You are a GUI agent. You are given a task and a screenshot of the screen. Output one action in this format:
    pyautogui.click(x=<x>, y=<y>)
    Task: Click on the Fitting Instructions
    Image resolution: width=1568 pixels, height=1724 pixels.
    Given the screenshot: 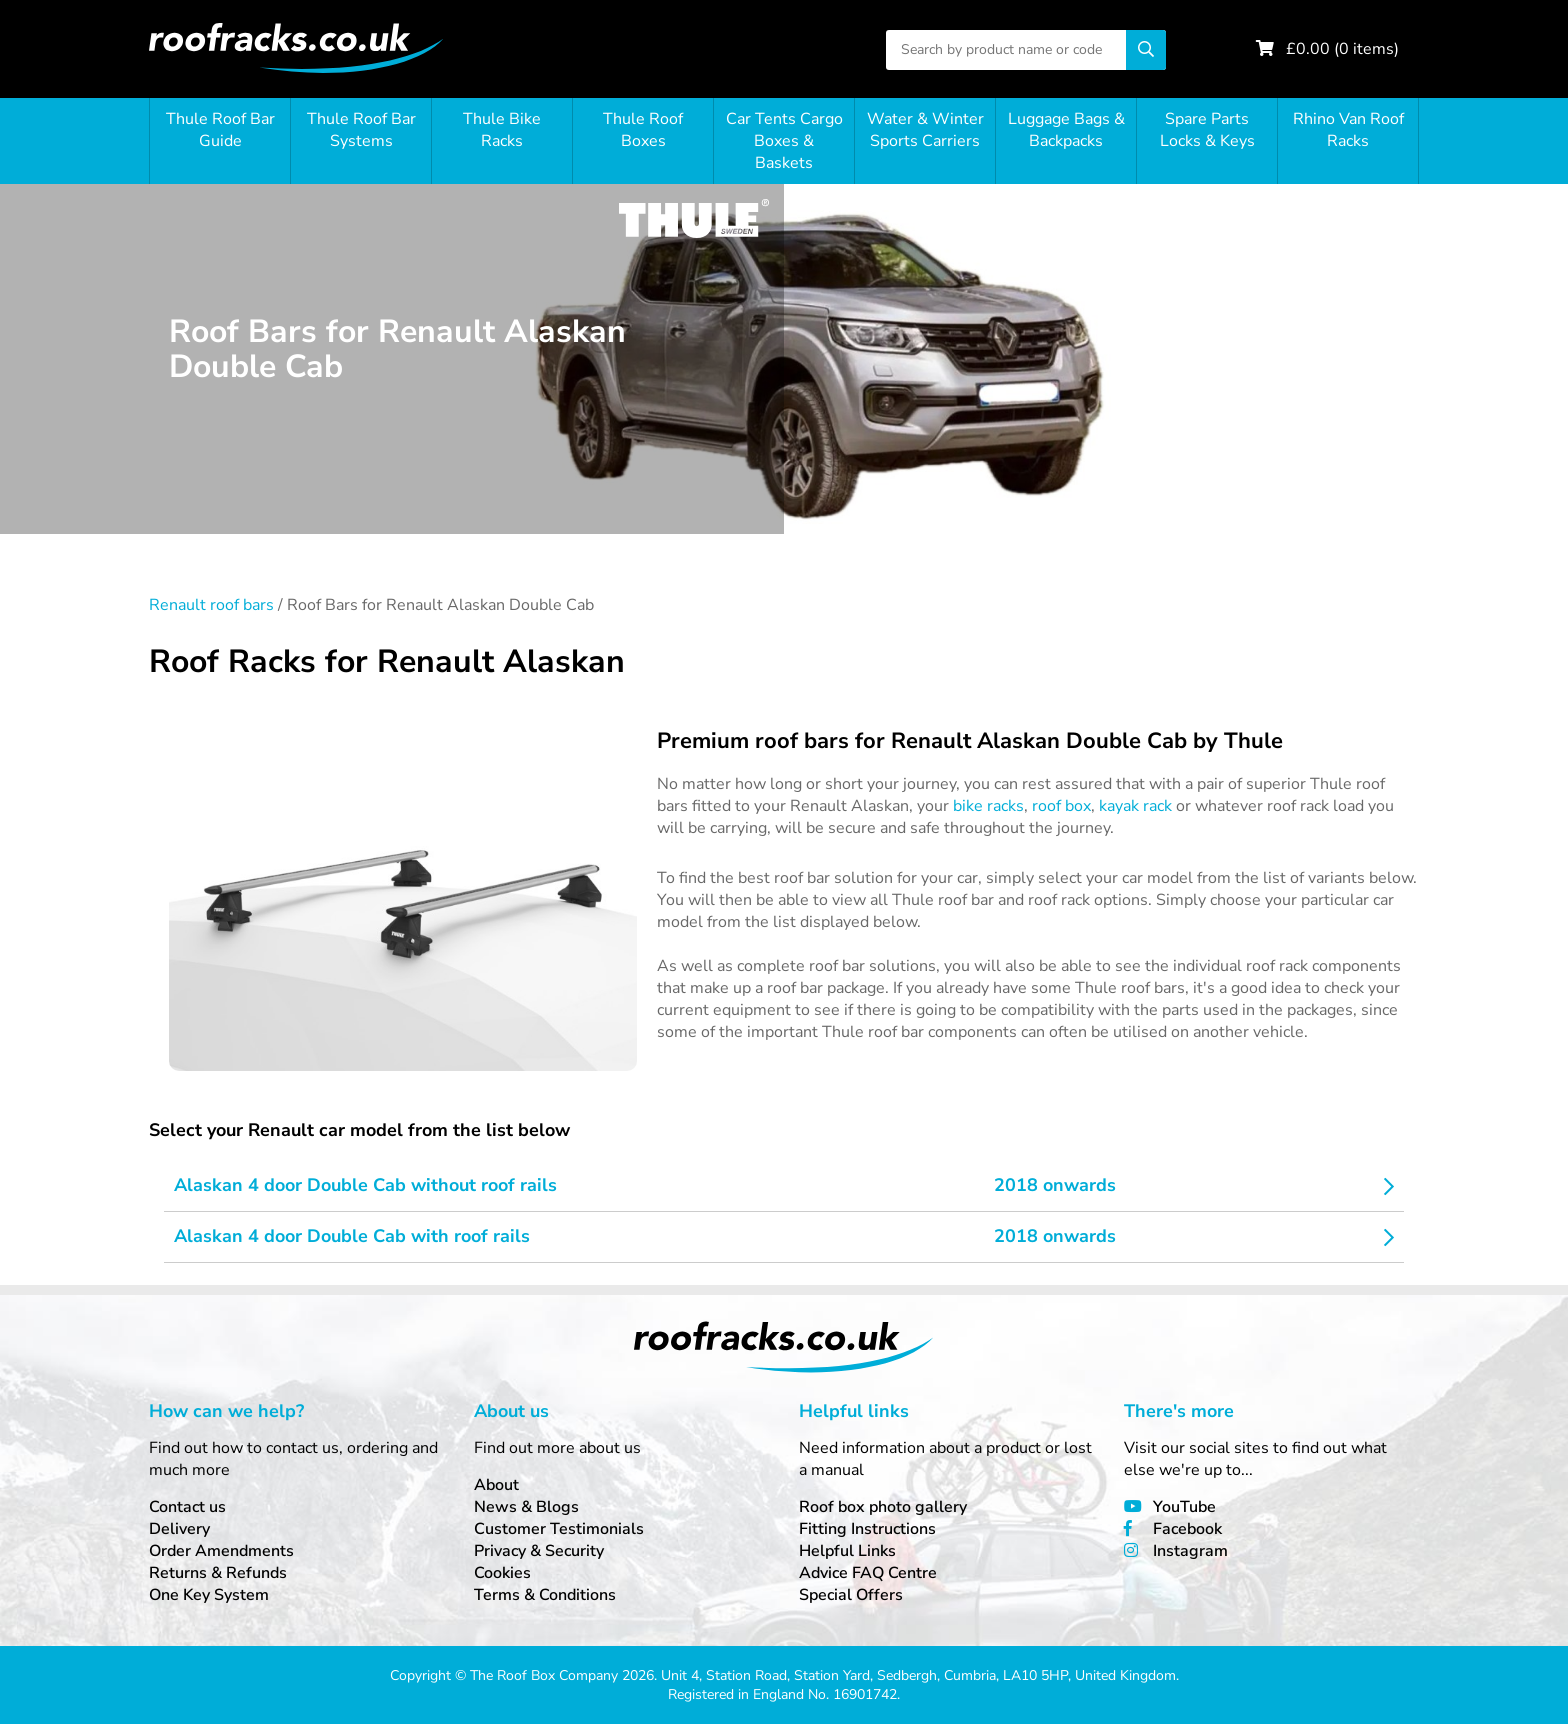 What is the action you would take?
    pyautogui.click(x=867, y=1529)
    